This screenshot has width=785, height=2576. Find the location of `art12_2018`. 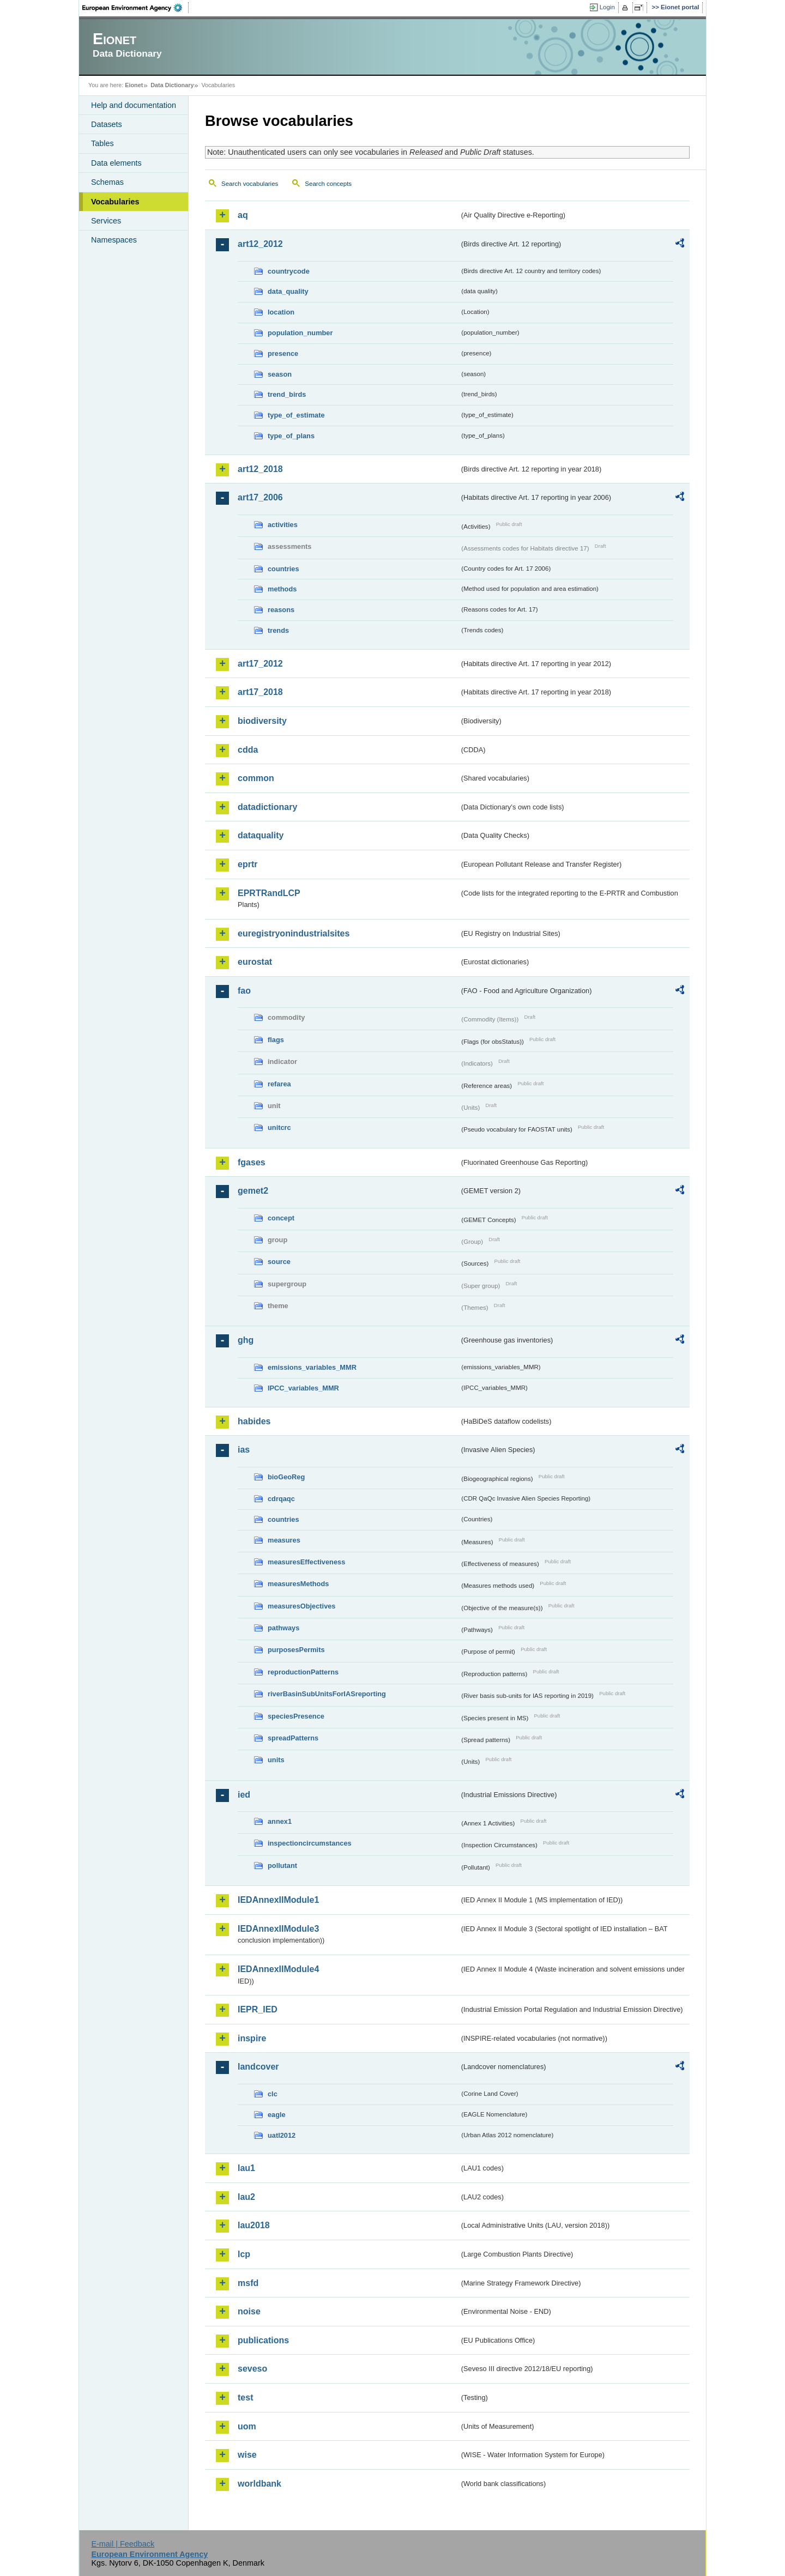

art12_2018 is located at coordinates (260, 469).